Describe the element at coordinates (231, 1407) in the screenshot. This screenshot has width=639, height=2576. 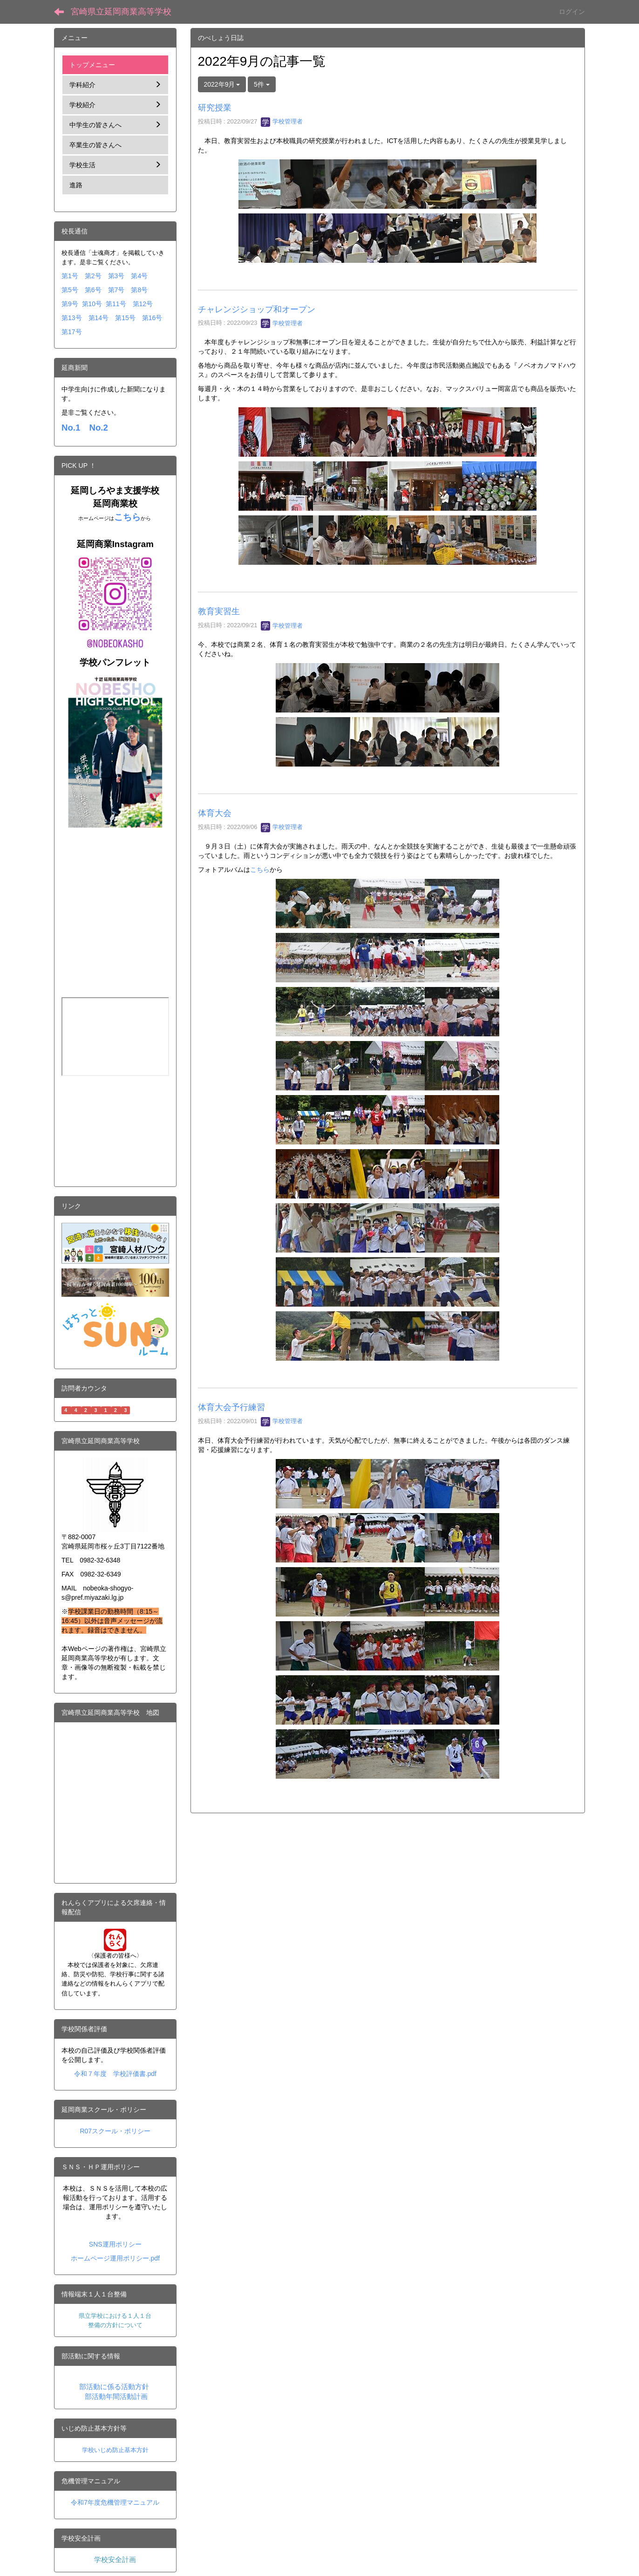
I see `体育大会予行練習` at that location.